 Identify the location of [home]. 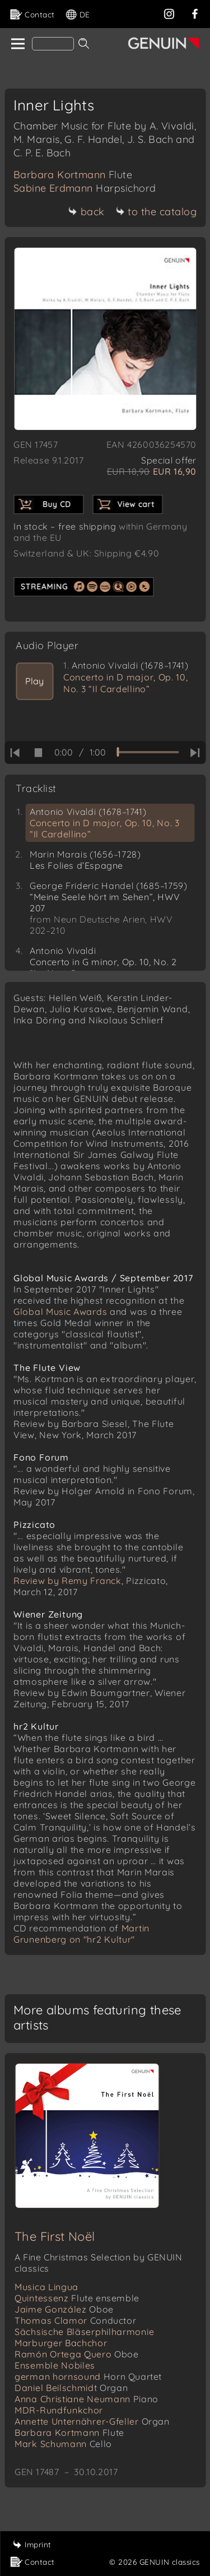
(17, 44).